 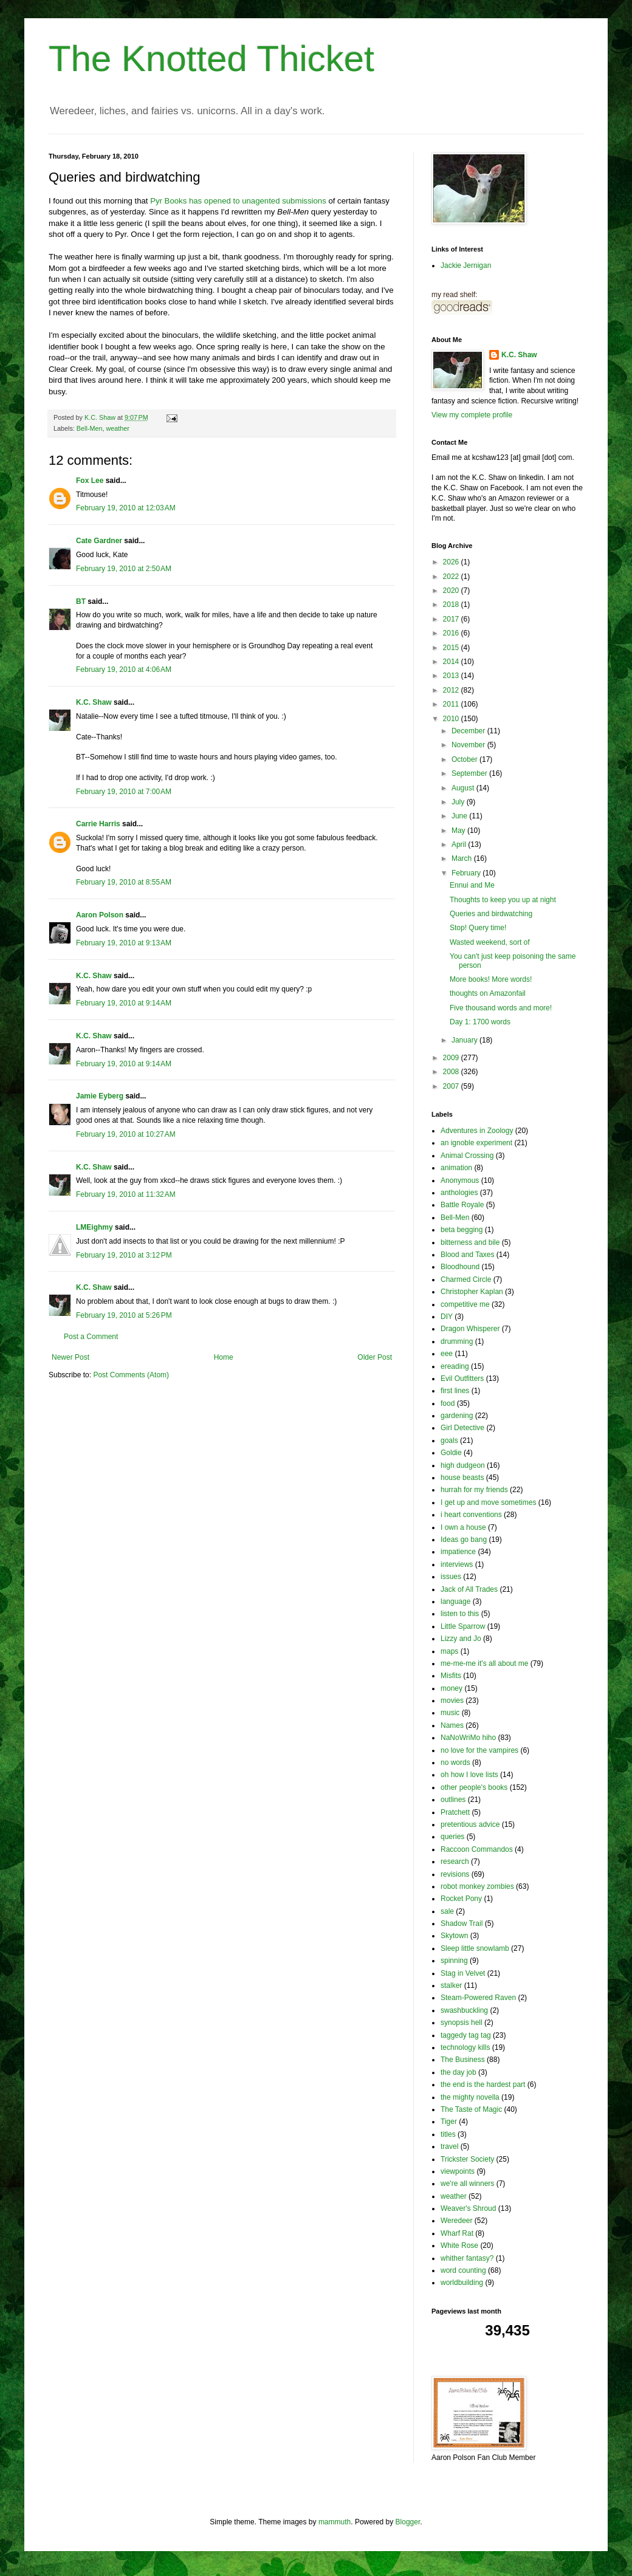 I want to click on Christopher Kaplan, so click(x=472, y=1291).